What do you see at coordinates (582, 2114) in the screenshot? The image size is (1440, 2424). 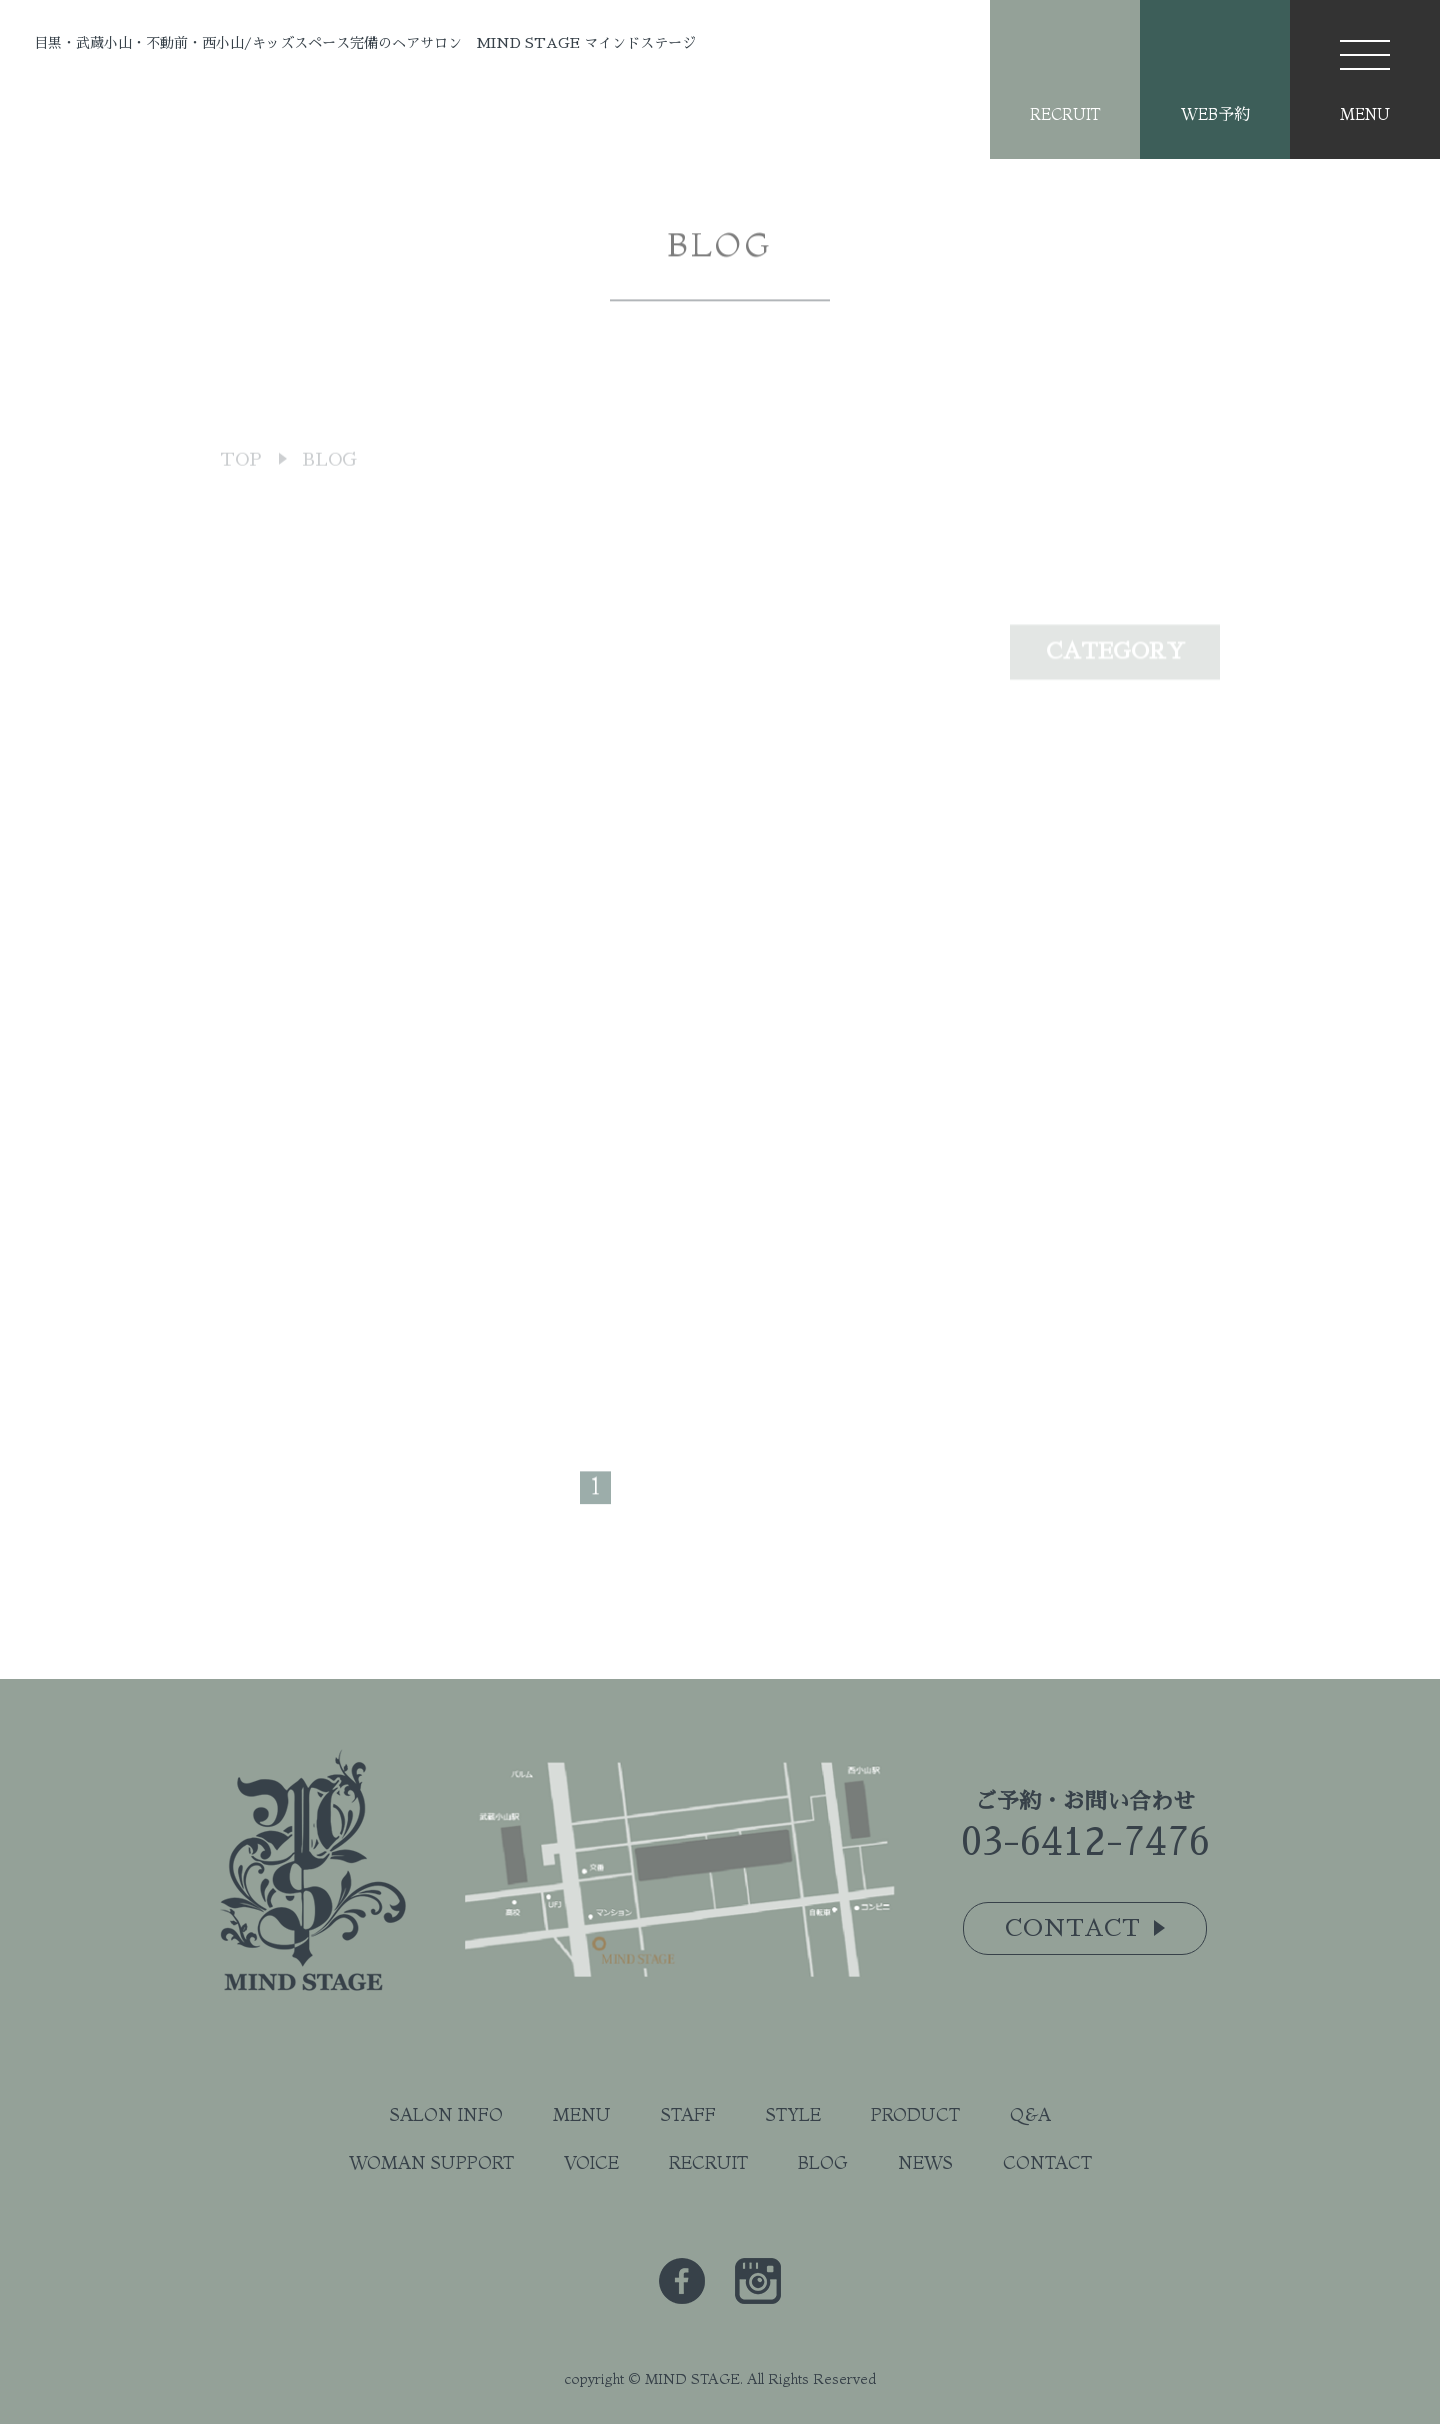 I see `MENU` at bounding box center [582, 2114].